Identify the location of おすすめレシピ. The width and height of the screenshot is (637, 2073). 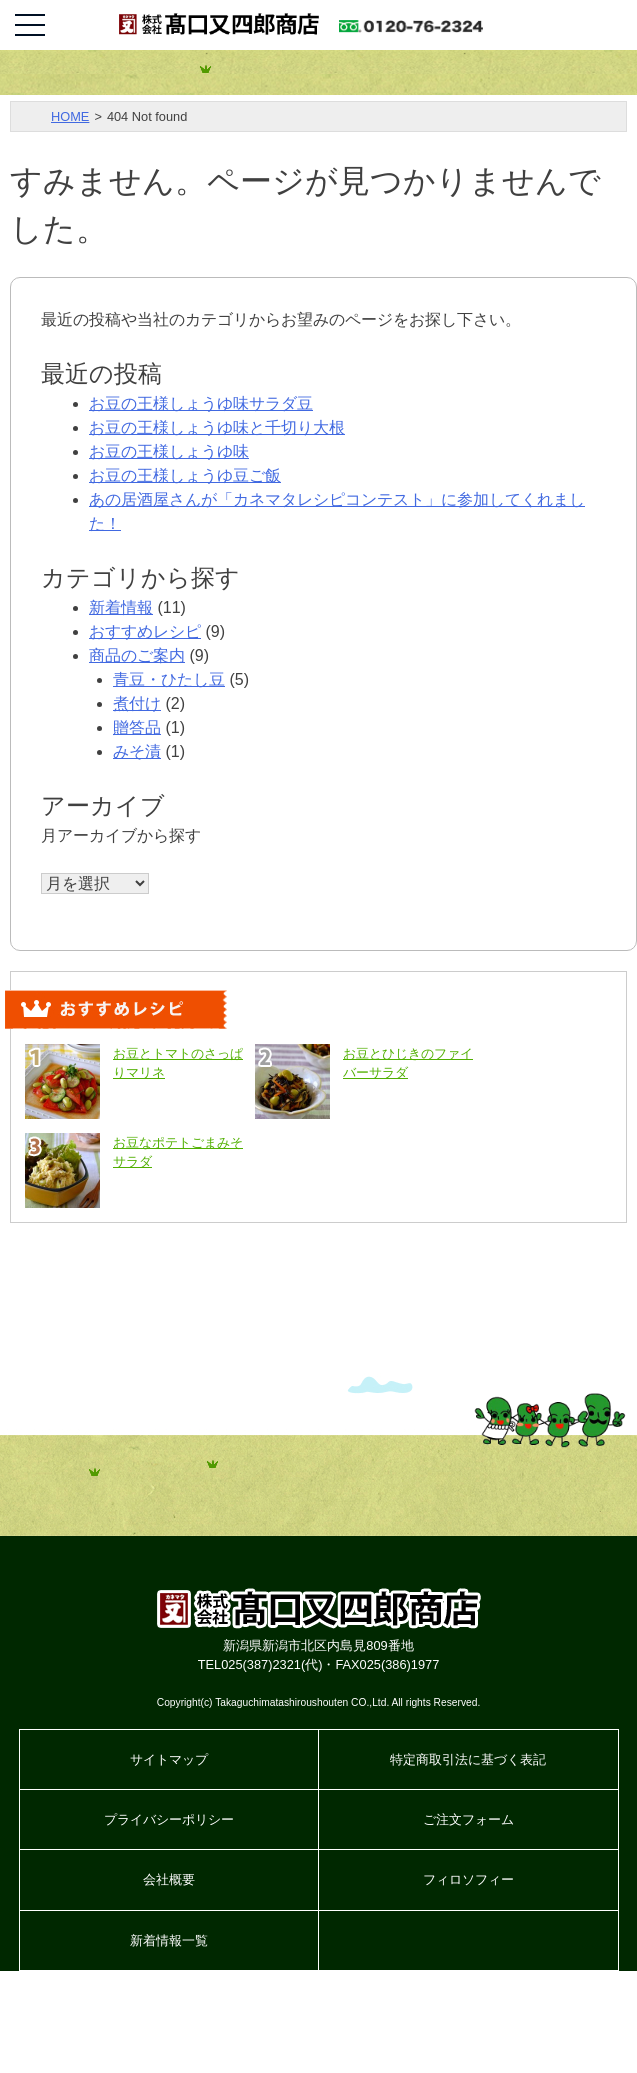
(145, 631).